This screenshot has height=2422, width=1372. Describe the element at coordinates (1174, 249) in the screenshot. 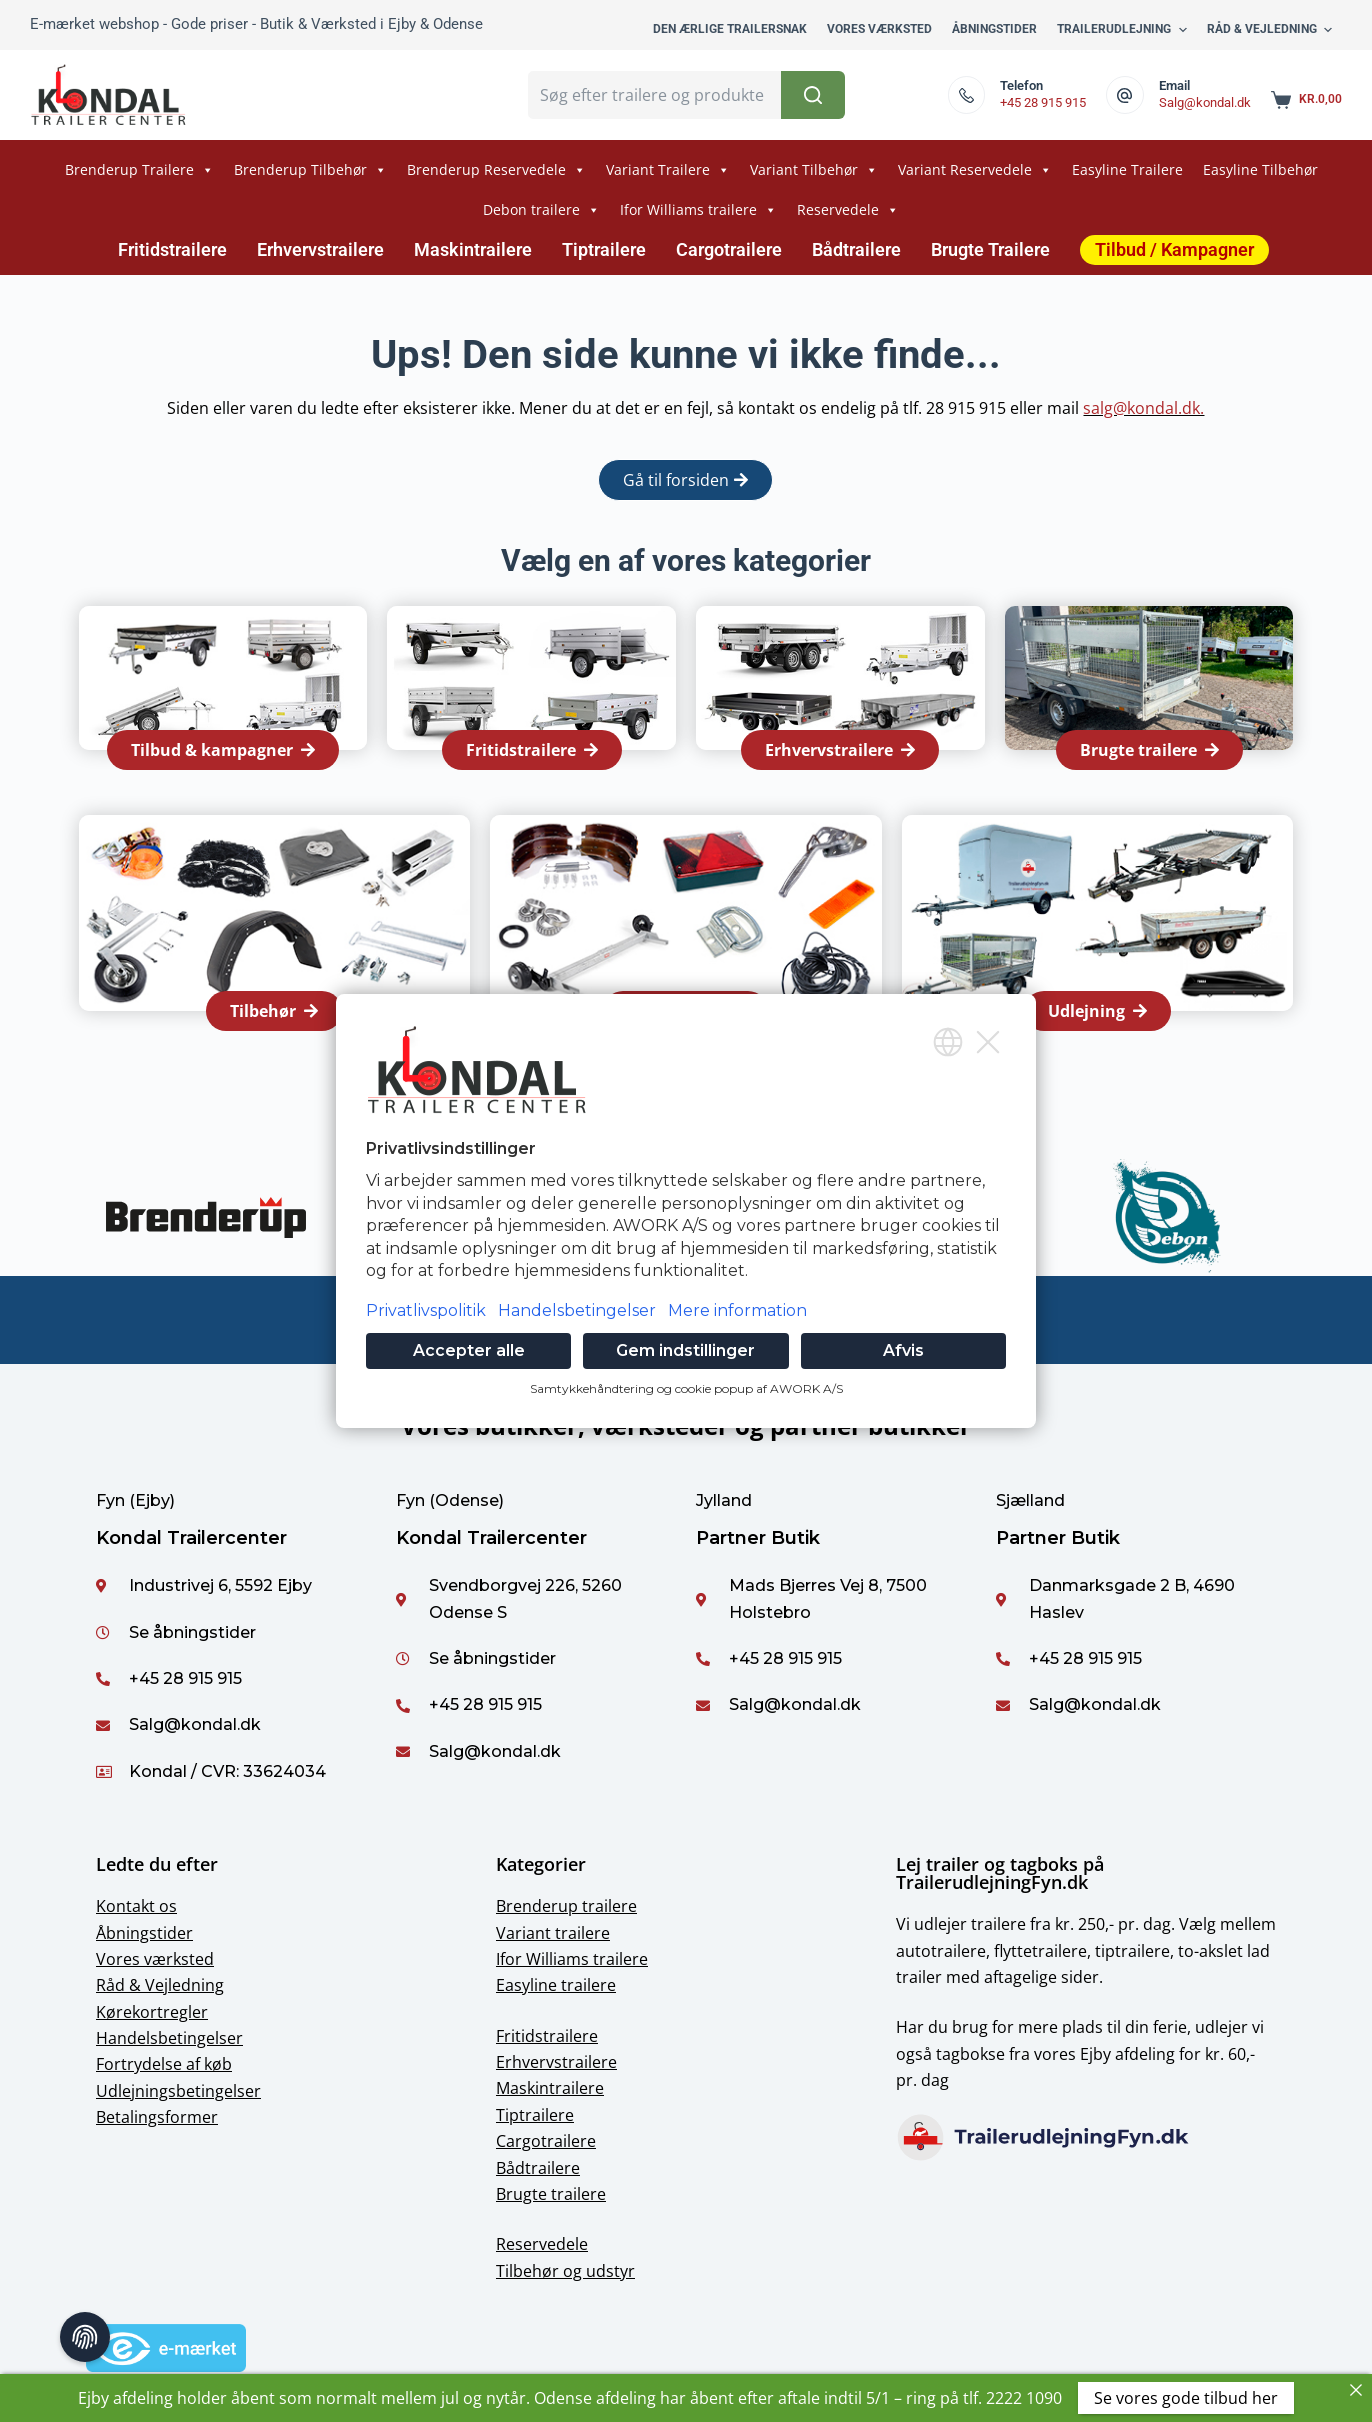

I see `Tilbud / Kampagner` at that location.